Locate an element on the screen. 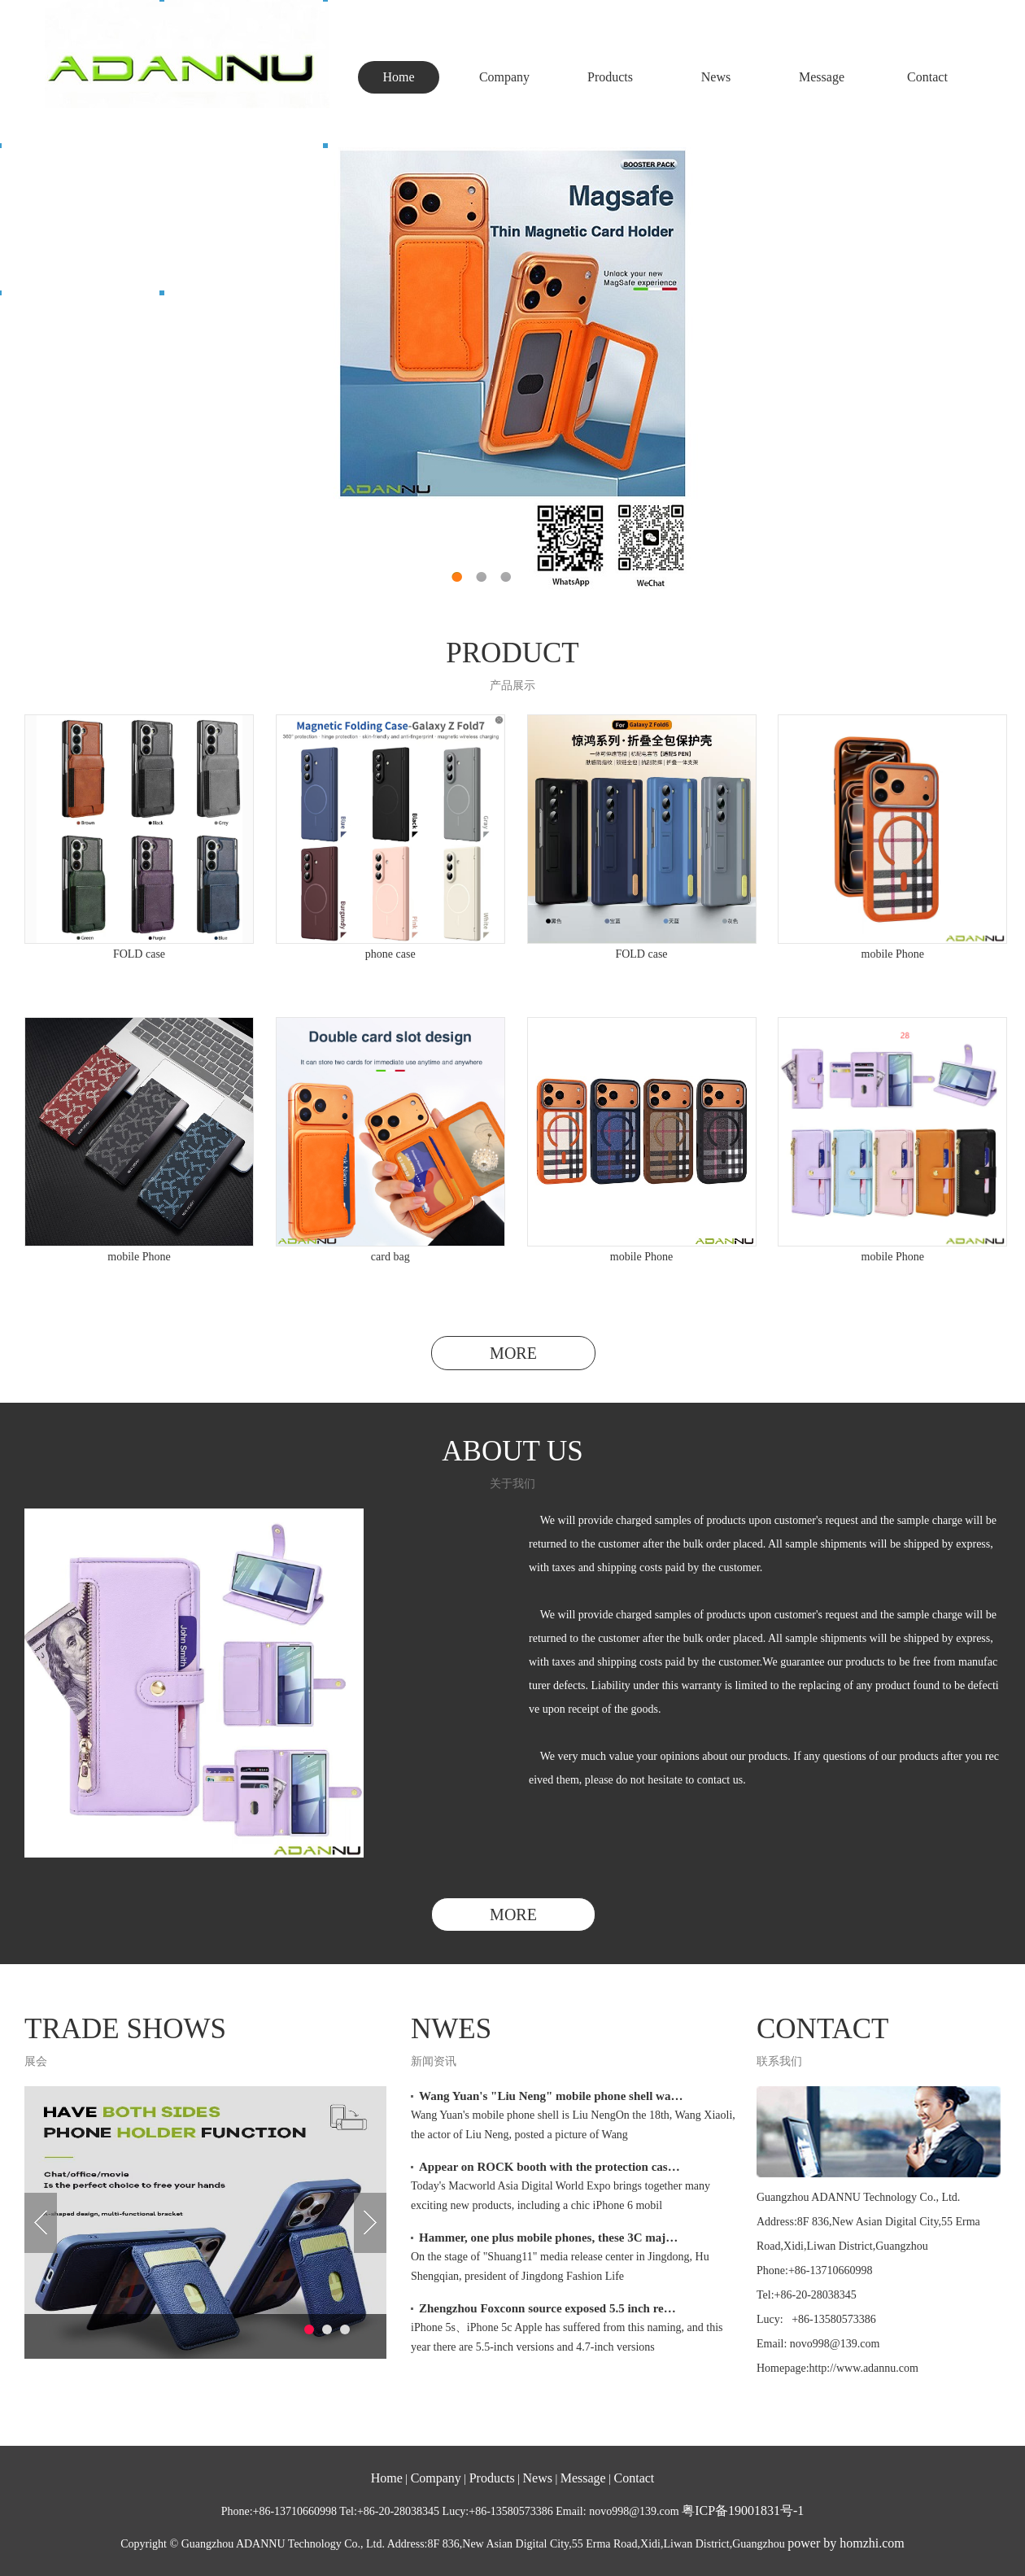 The image size is (1025, 2576). Products is located at coordinates (610, 77).